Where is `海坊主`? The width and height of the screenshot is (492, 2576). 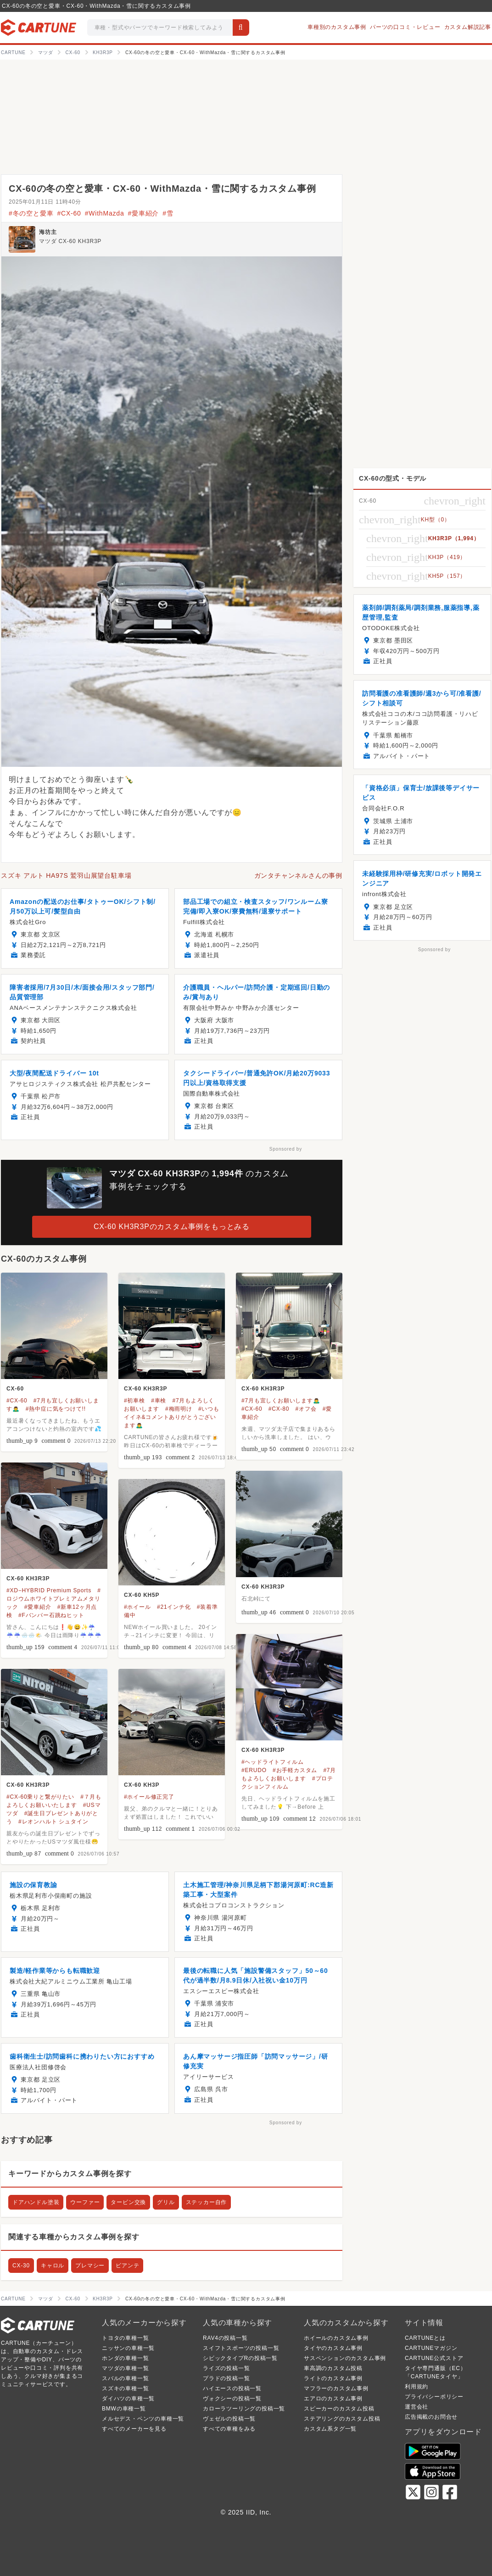 海坊主 is located at coordinates (47, 232).